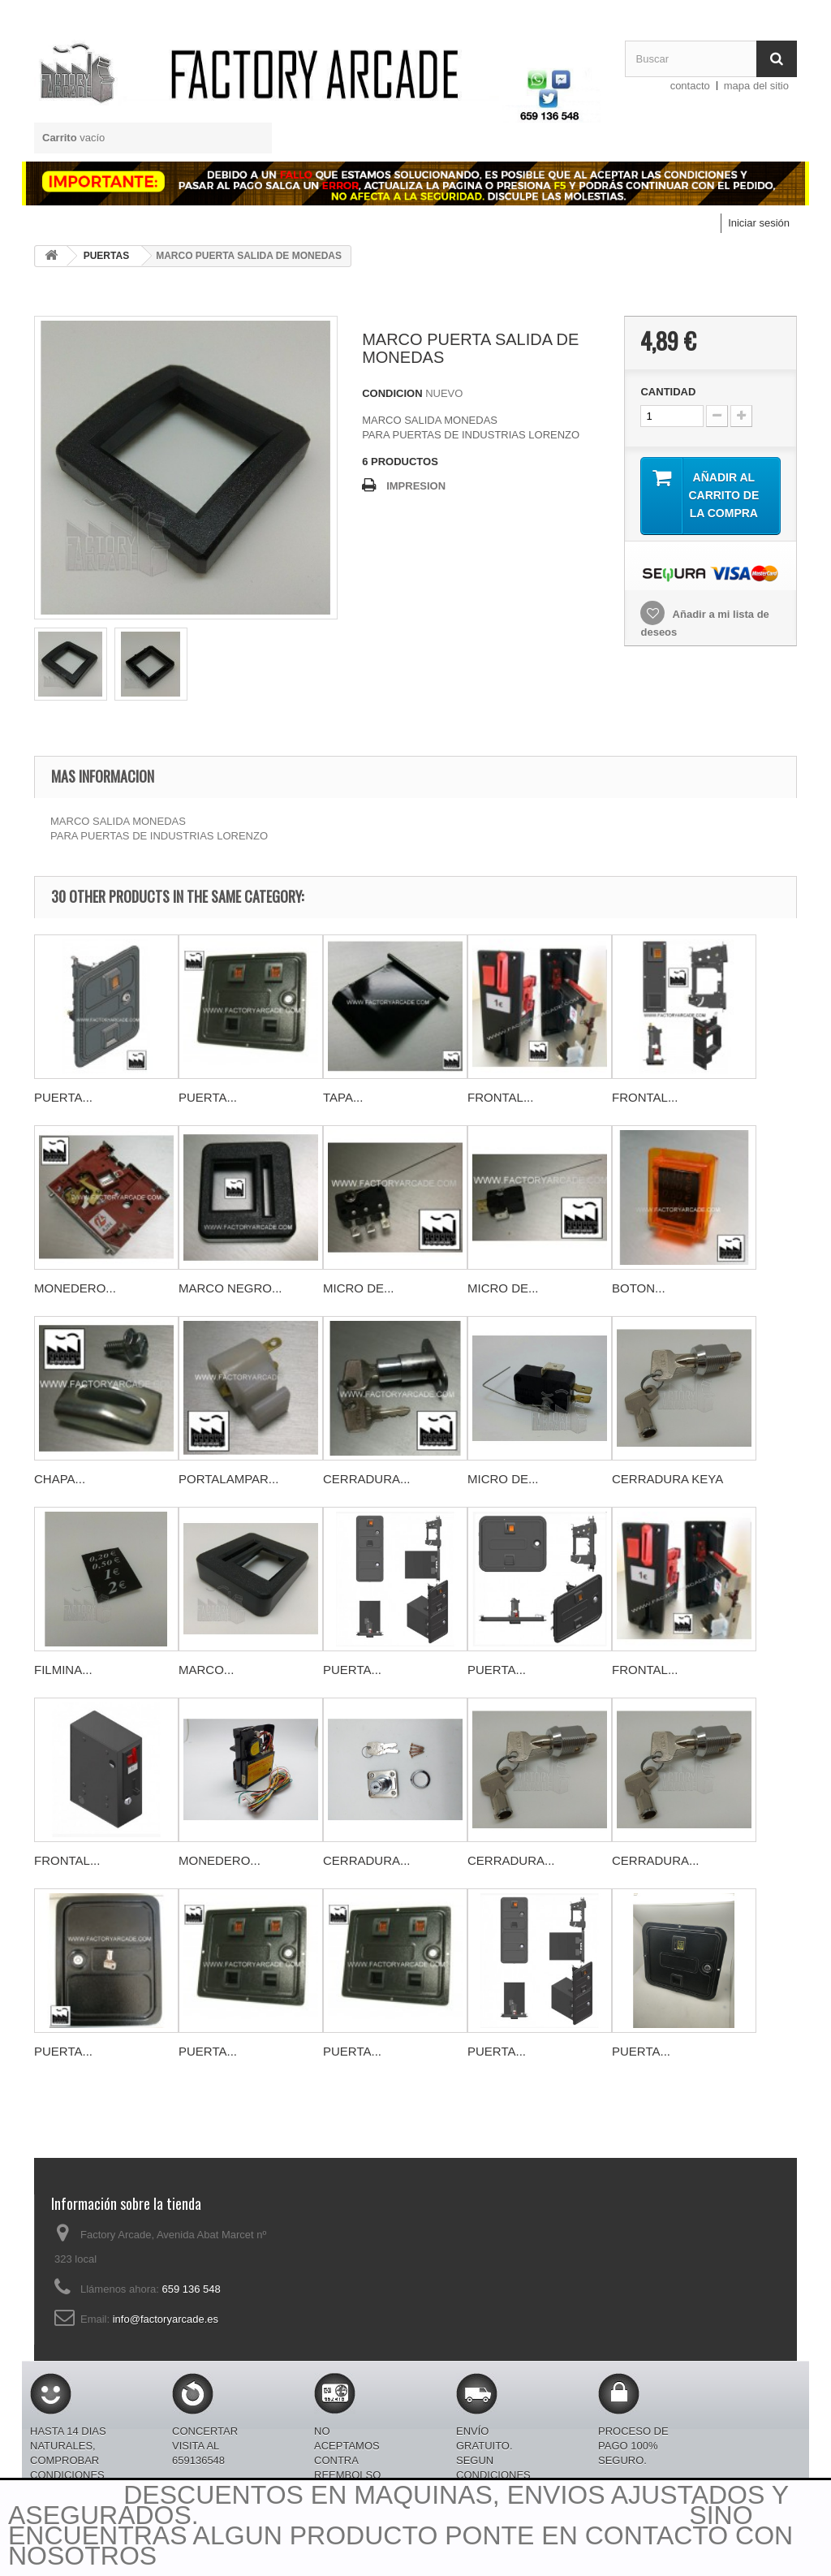 The width and height of the screenshot is (831, 2576). What do you see at coordinates (416, 486) in the screenshot?
I see `IMPRESION` at bounding box center [416, 486].